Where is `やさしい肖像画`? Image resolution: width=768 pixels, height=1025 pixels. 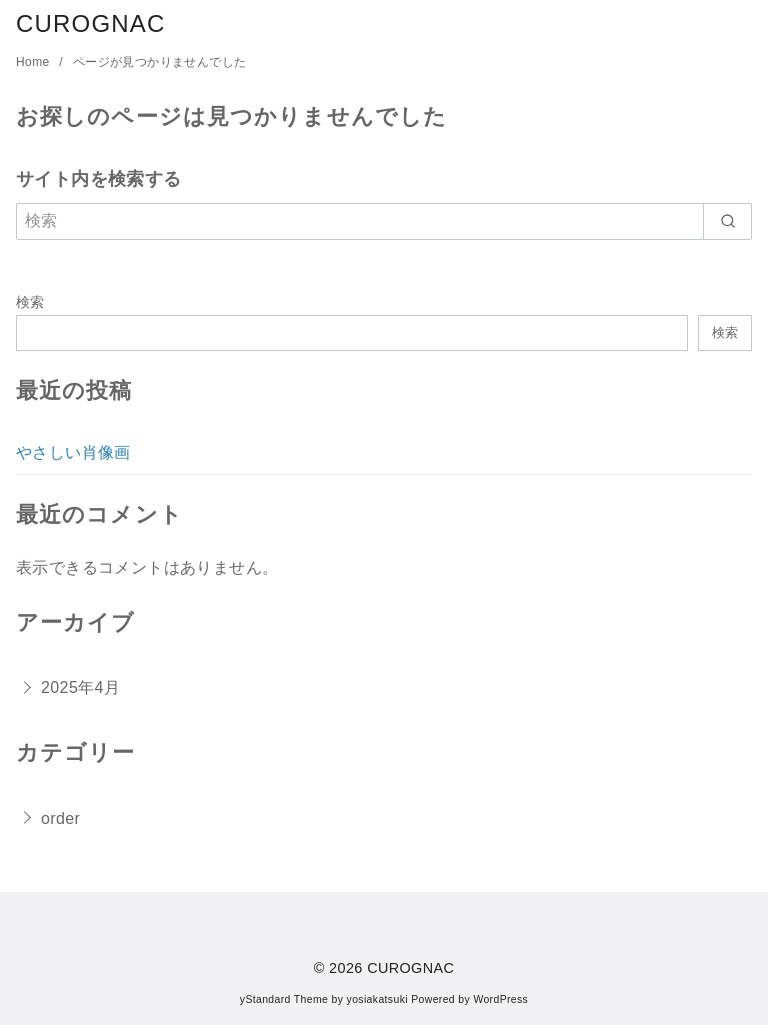
やさしい肖像画 is located at coordinates (73, 452).